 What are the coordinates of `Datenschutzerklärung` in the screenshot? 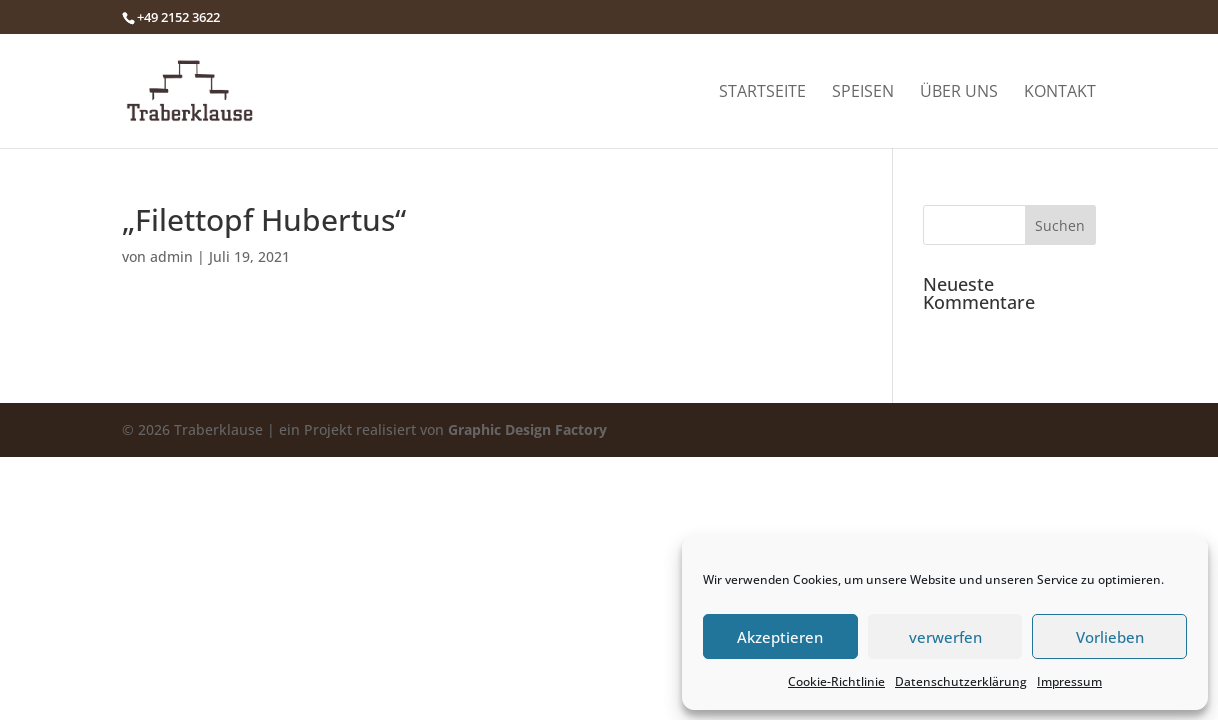 It's located at (961, 681).